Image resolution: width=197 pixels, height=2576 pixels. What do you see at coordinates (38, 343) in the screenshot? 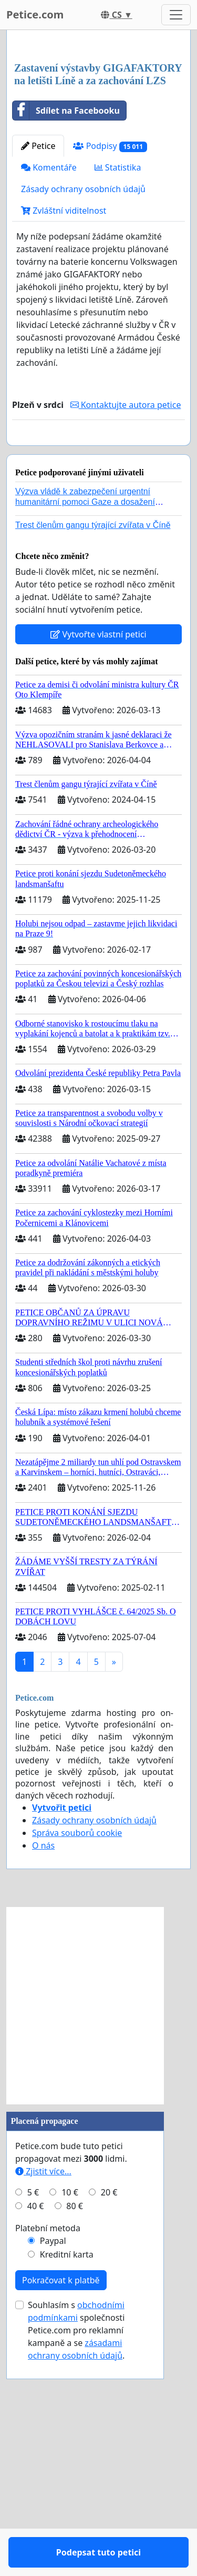
I see `Petice` at bounding box center [38, 343].